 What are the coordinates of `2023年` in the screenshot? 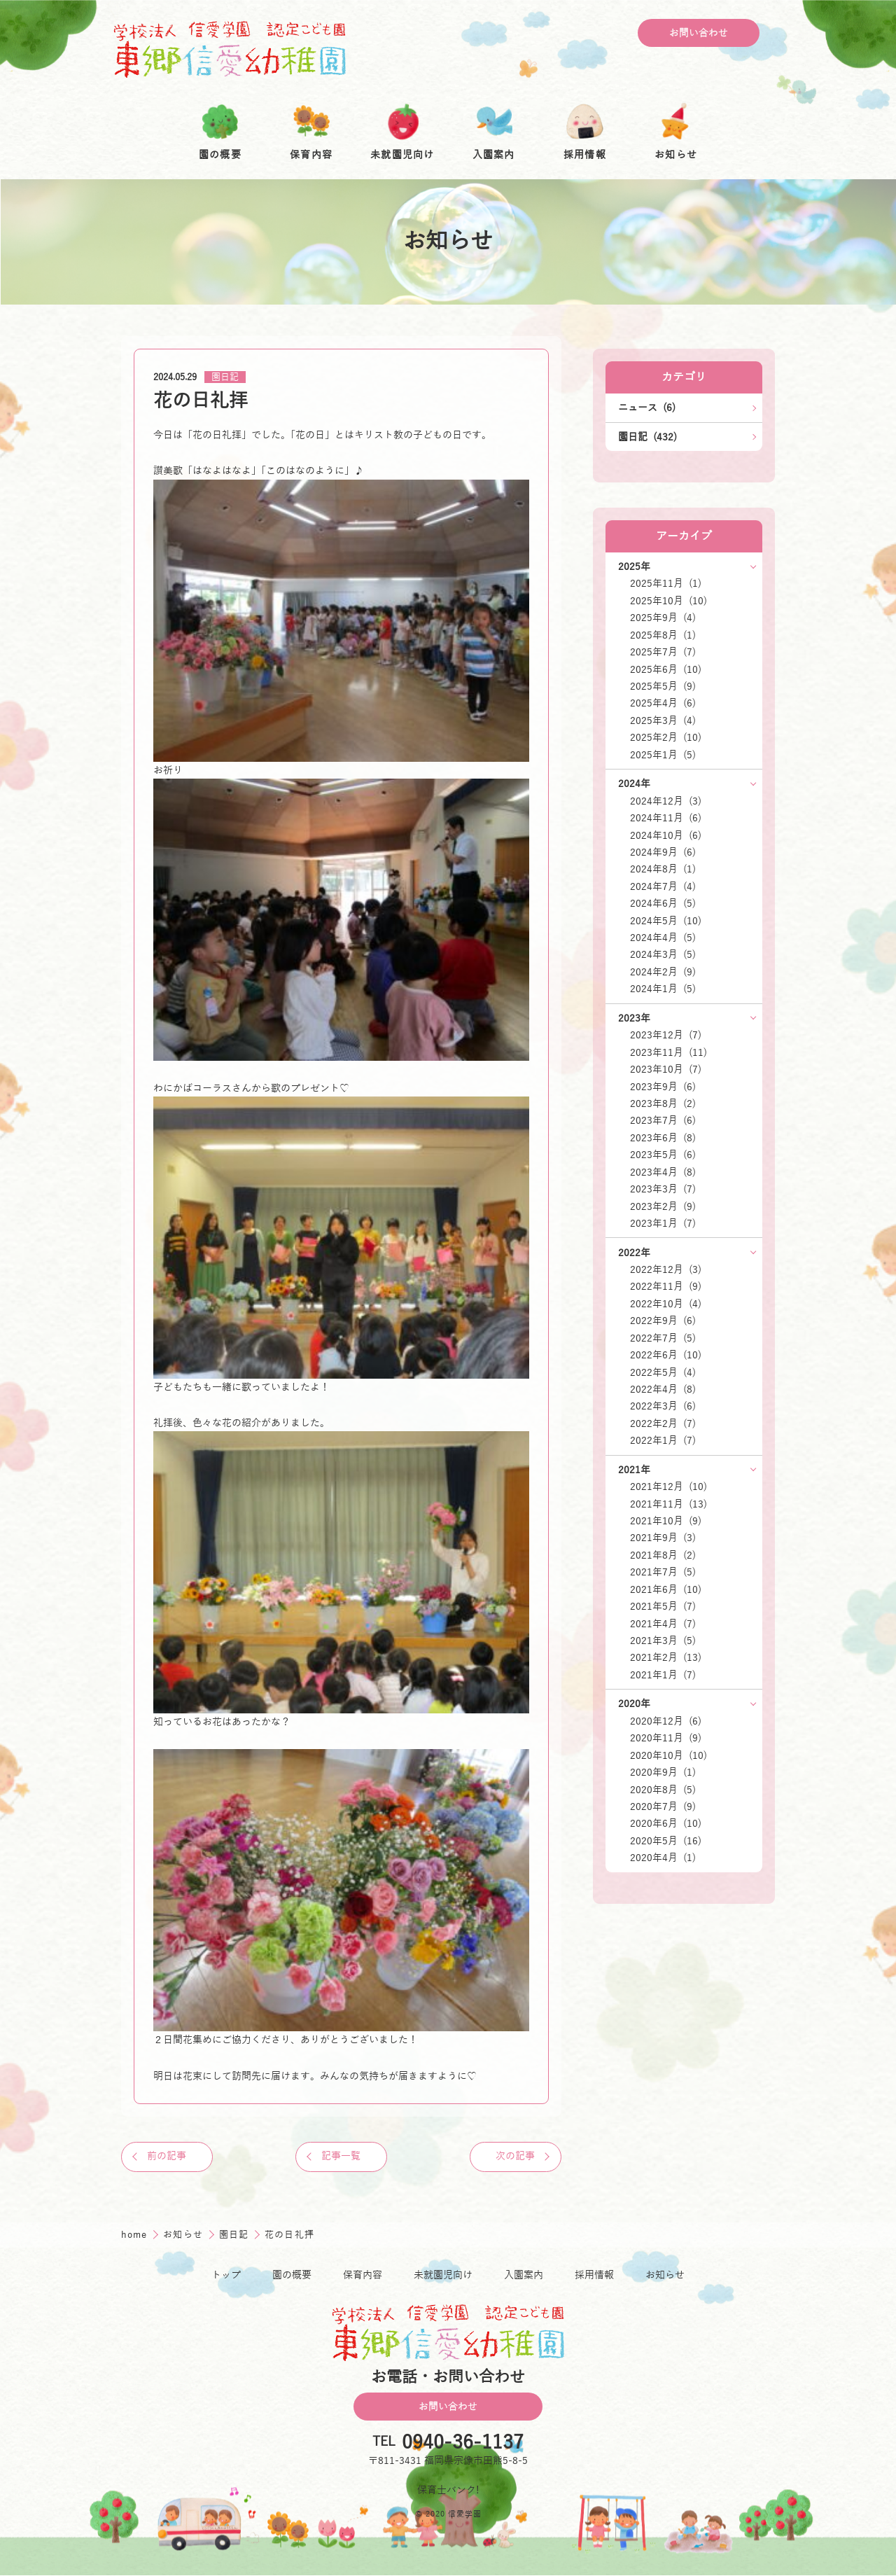 It's located at (634, 1018).